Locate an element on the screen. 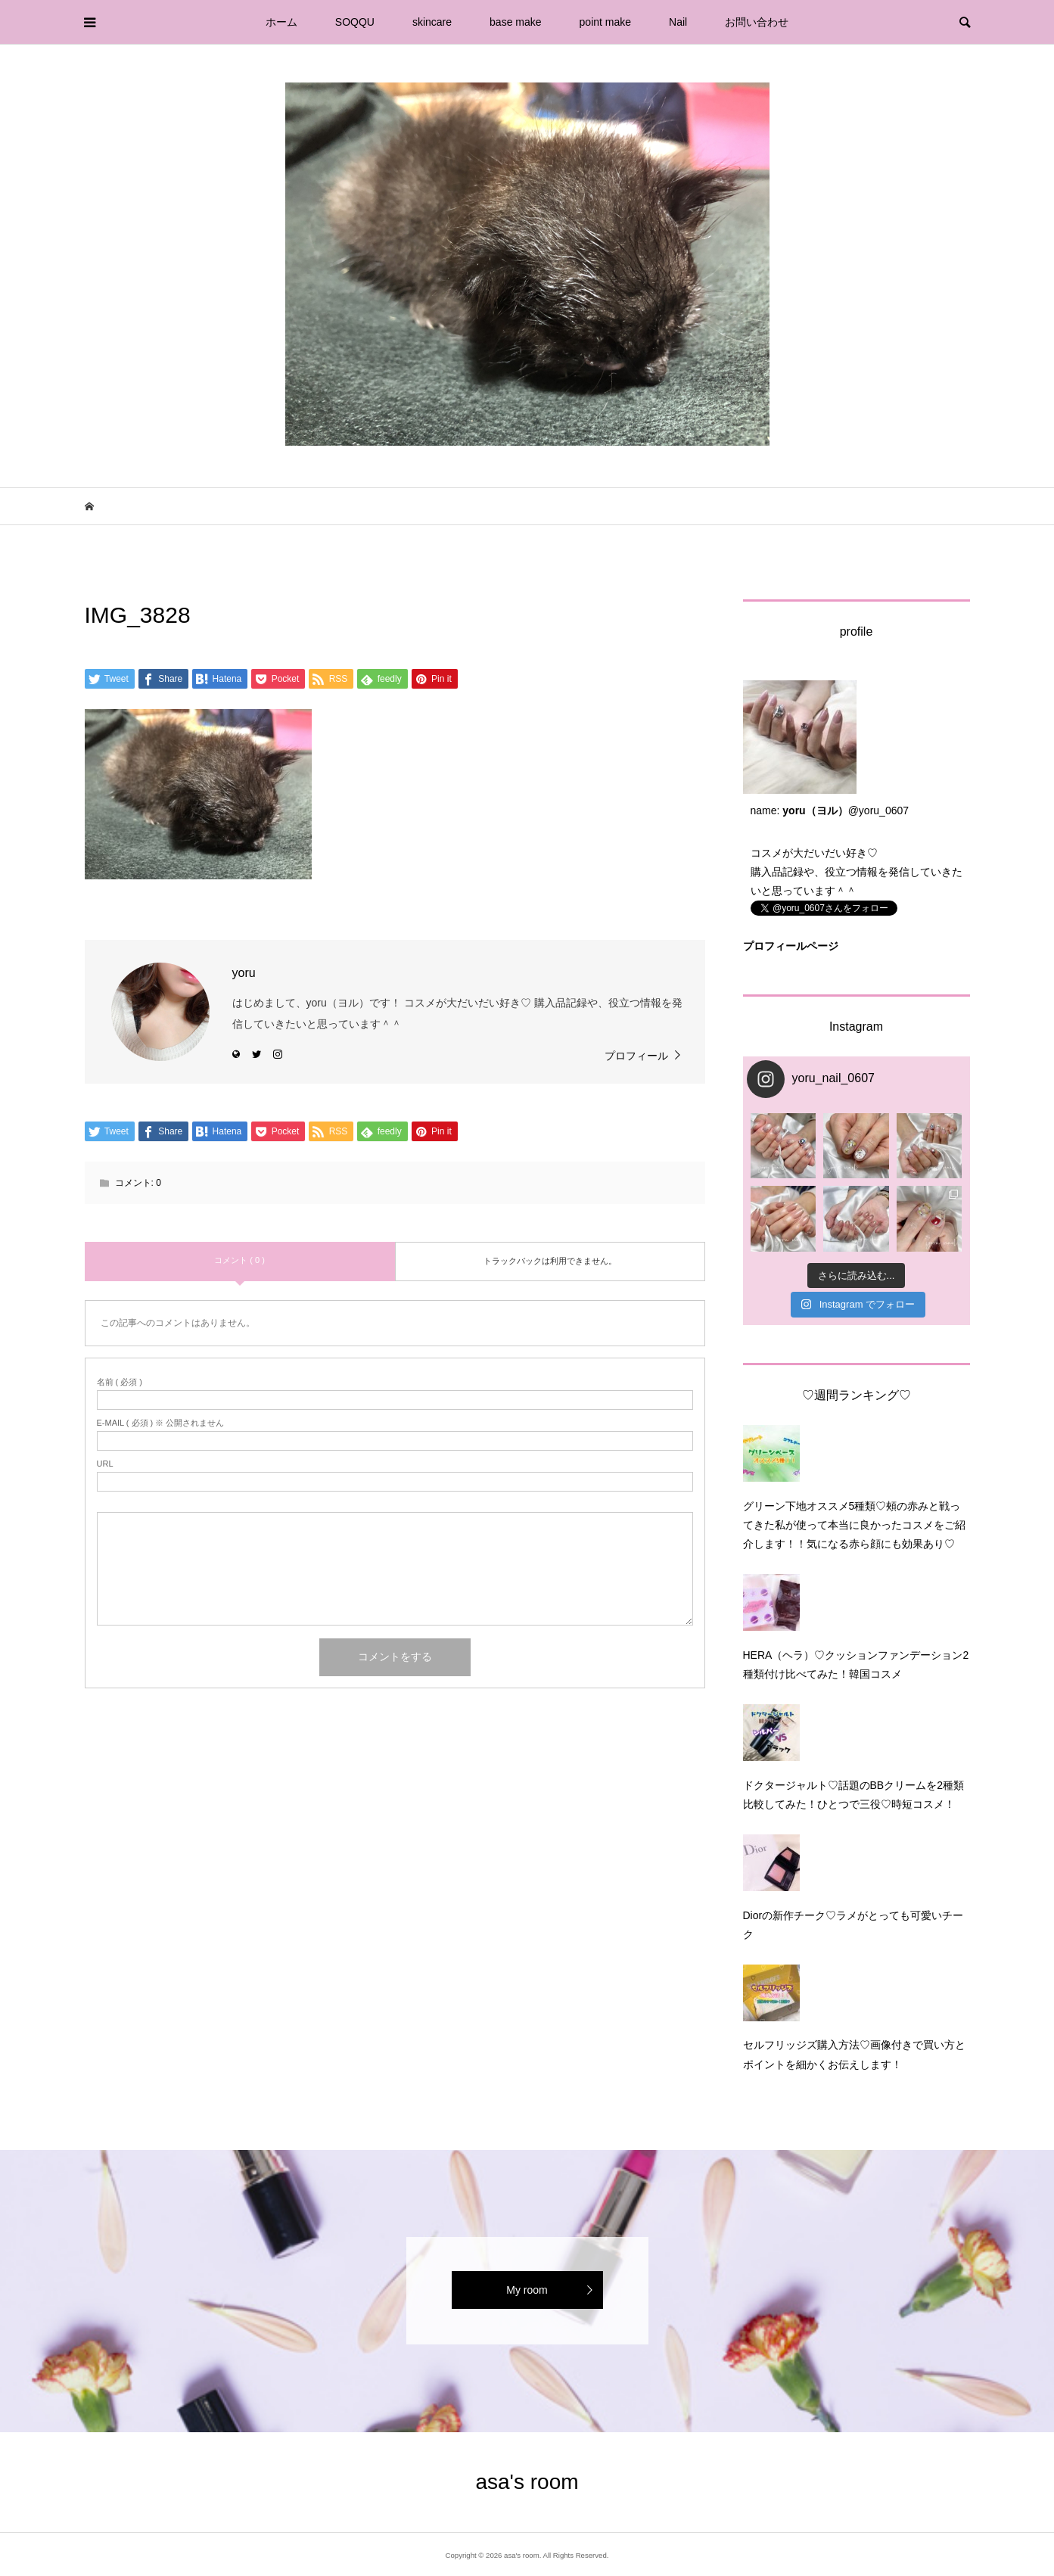 This screenshot has height=2576, width=1054. プロフィール is located at coordinates (636, 1056).